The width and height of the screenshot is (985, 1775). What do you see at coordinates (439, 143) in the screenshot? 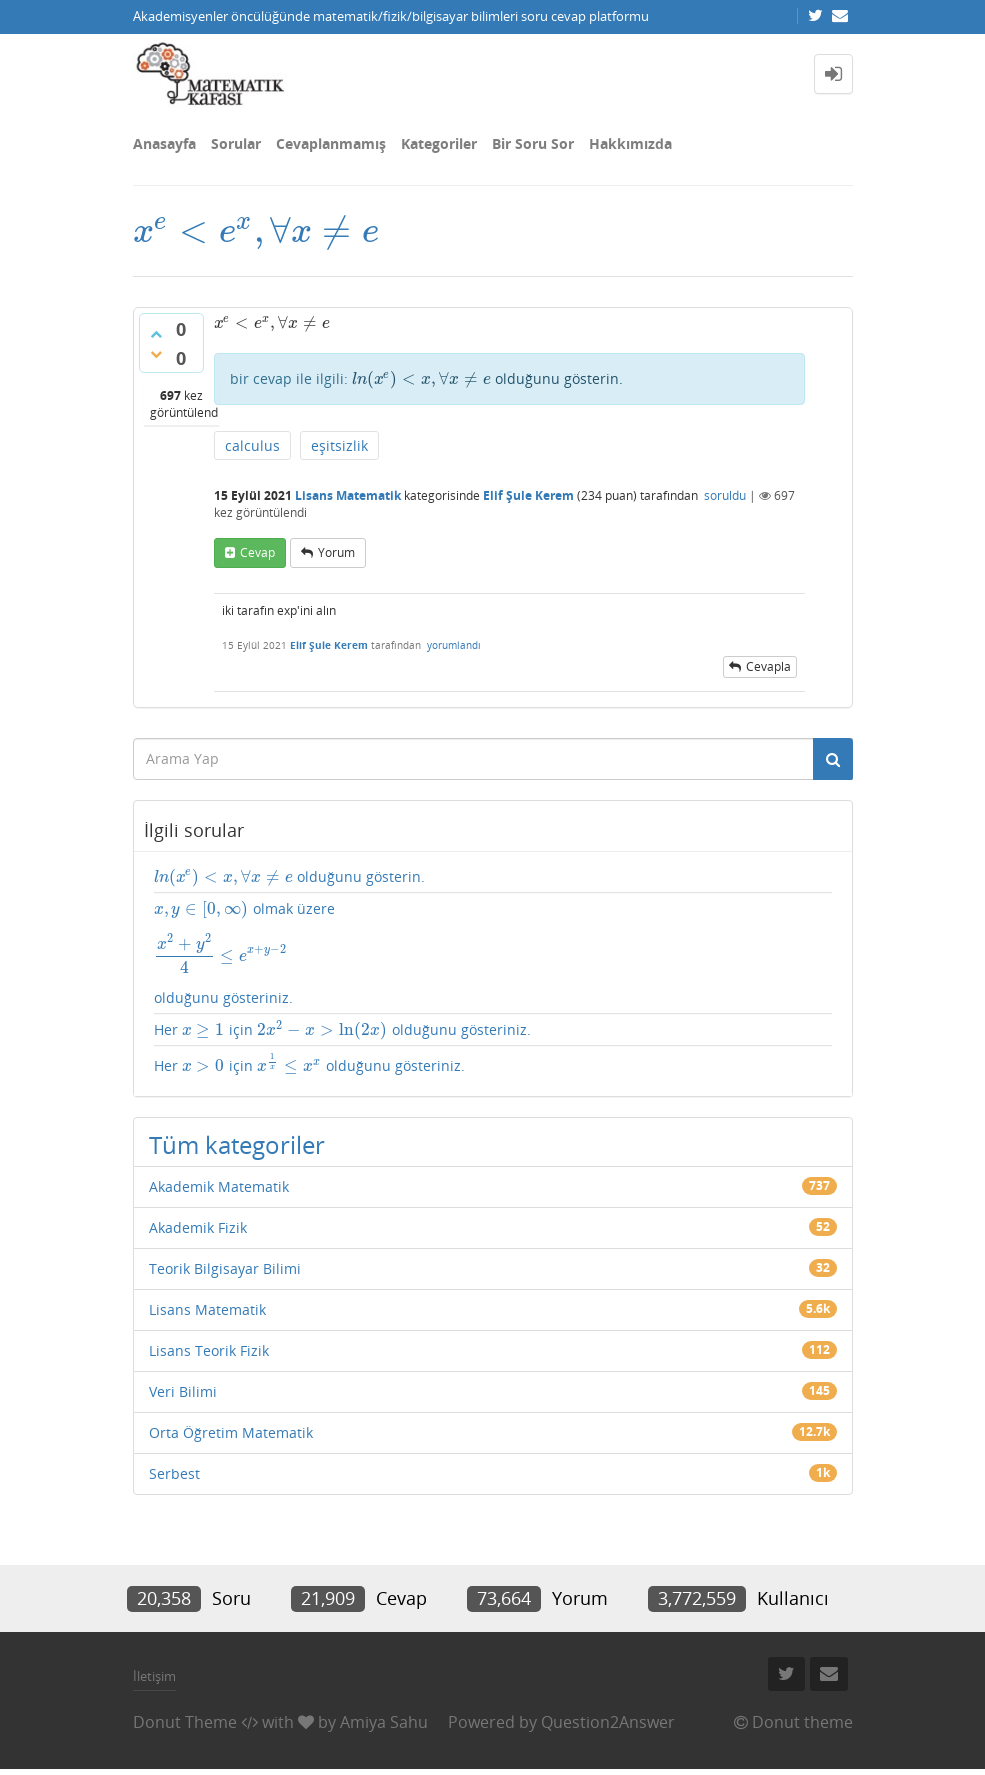
I see `Kategoriler` at bounding box center [439, 143].